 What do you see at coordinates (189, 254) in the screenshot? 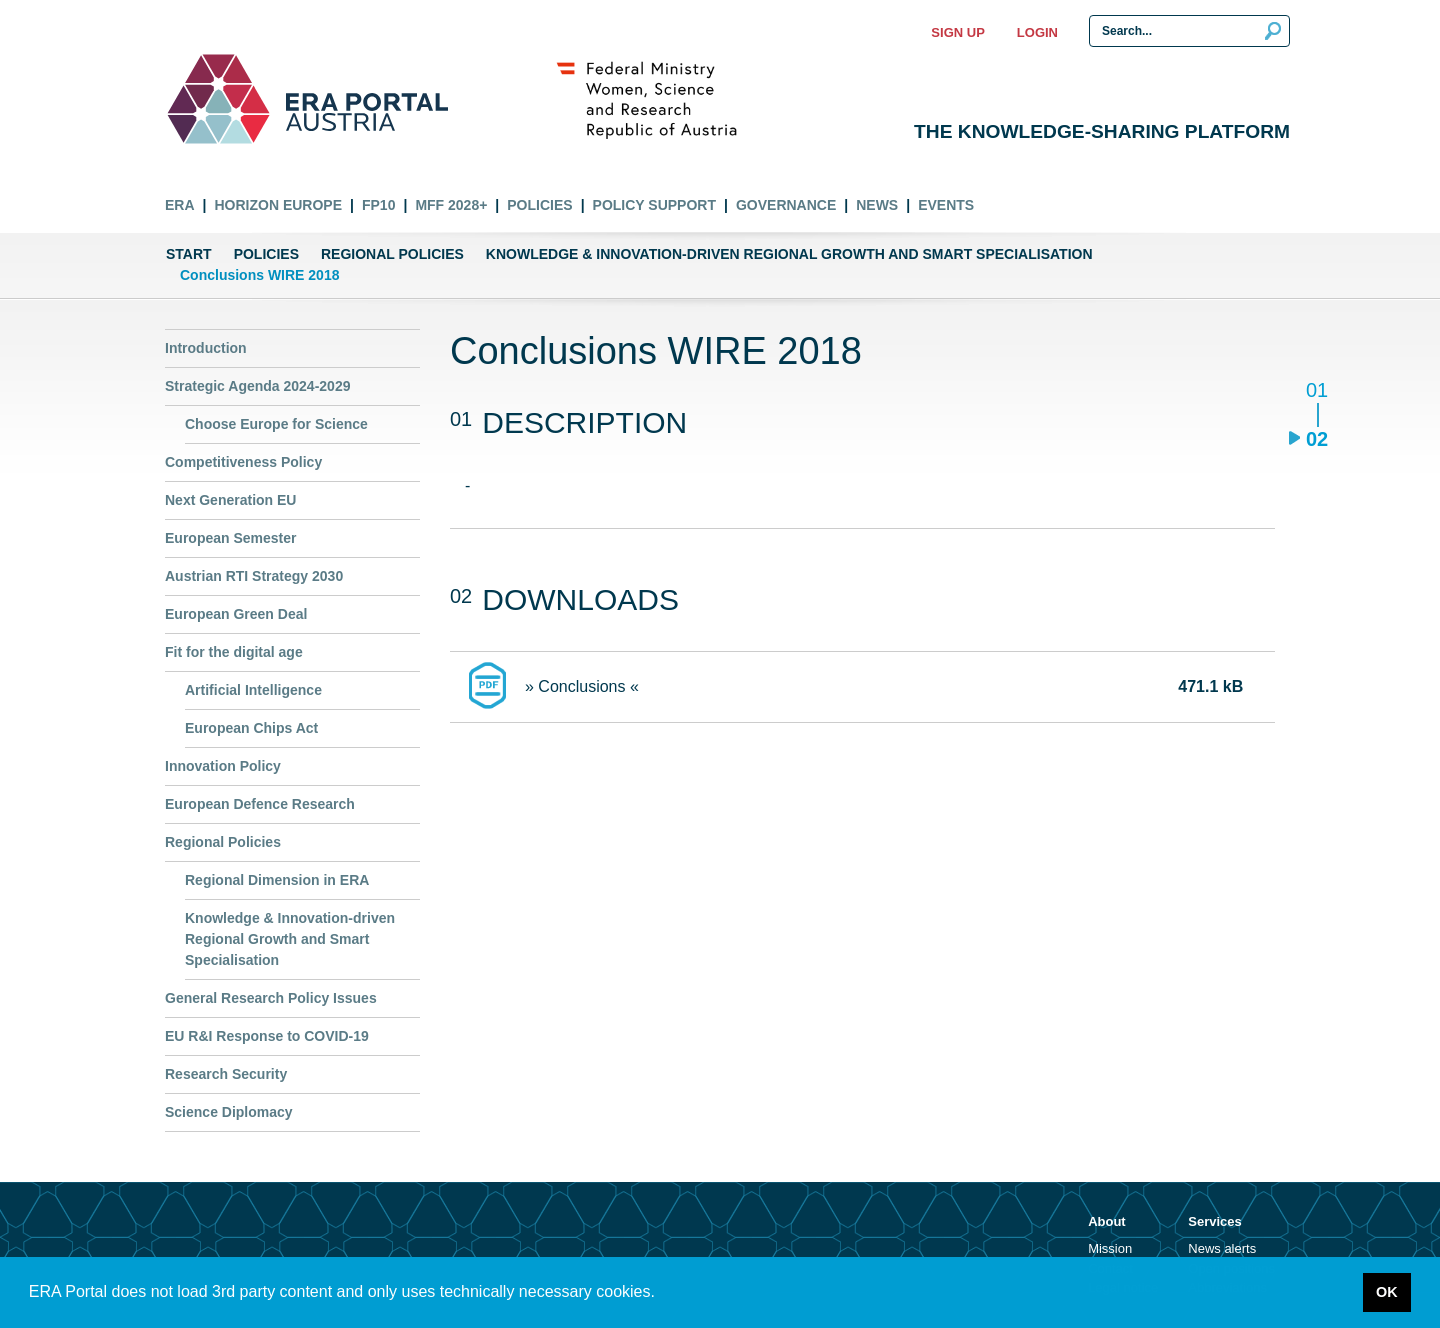
I see `Start` at bounding box center [189, 254].